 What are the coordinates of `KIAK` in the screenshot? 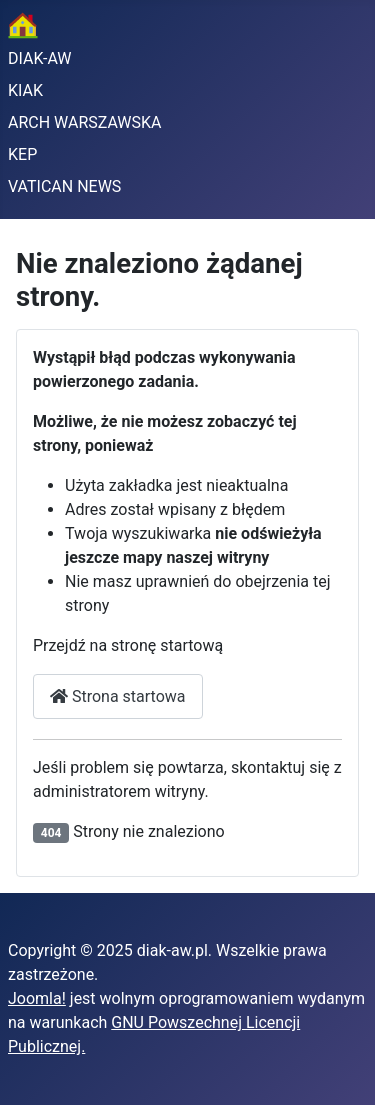 It's located at (25, 90).